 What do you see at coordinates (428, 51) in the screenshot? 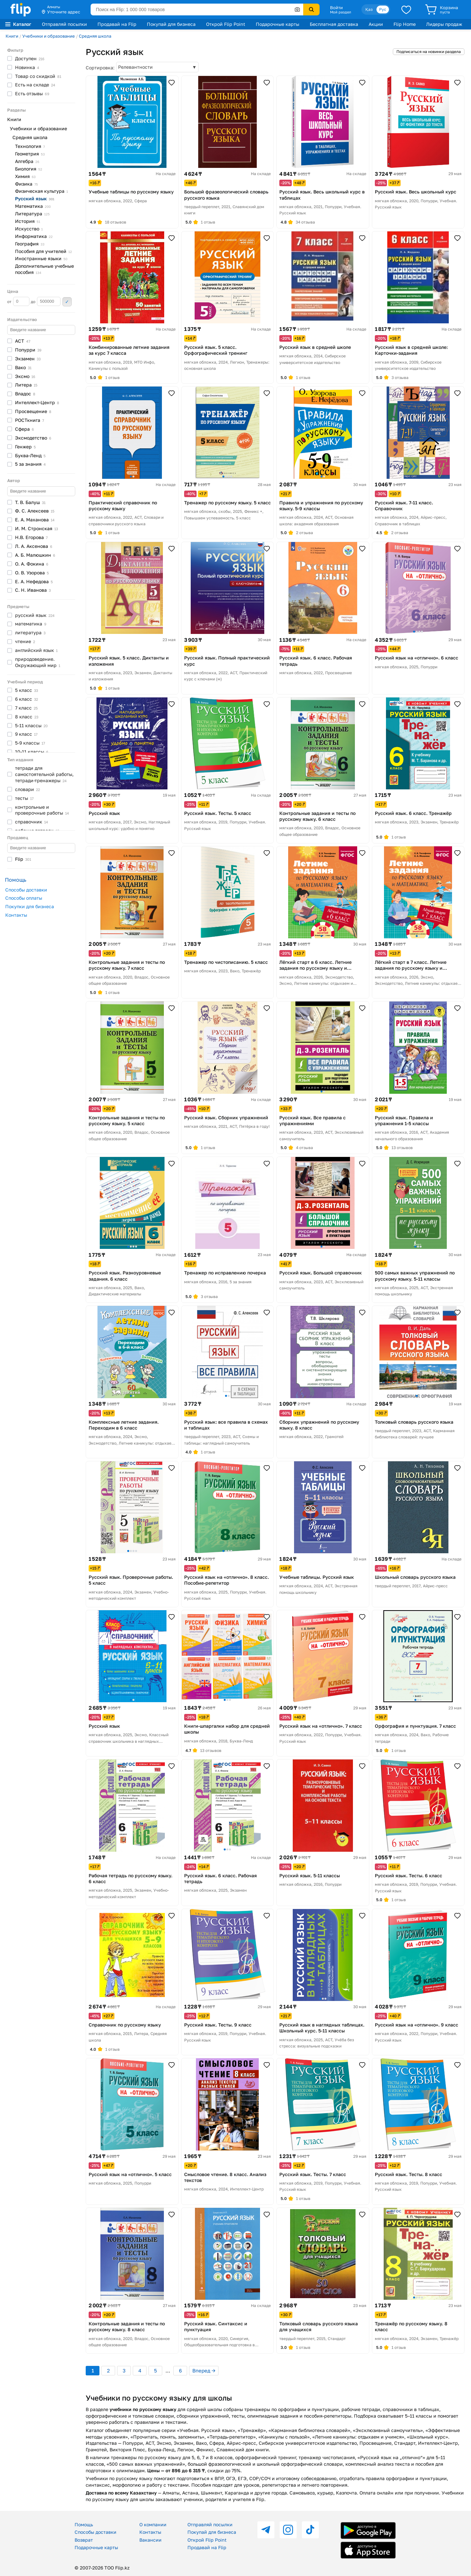
I see `Подписаться на новинки раздела` at bounding box center [428, 51].